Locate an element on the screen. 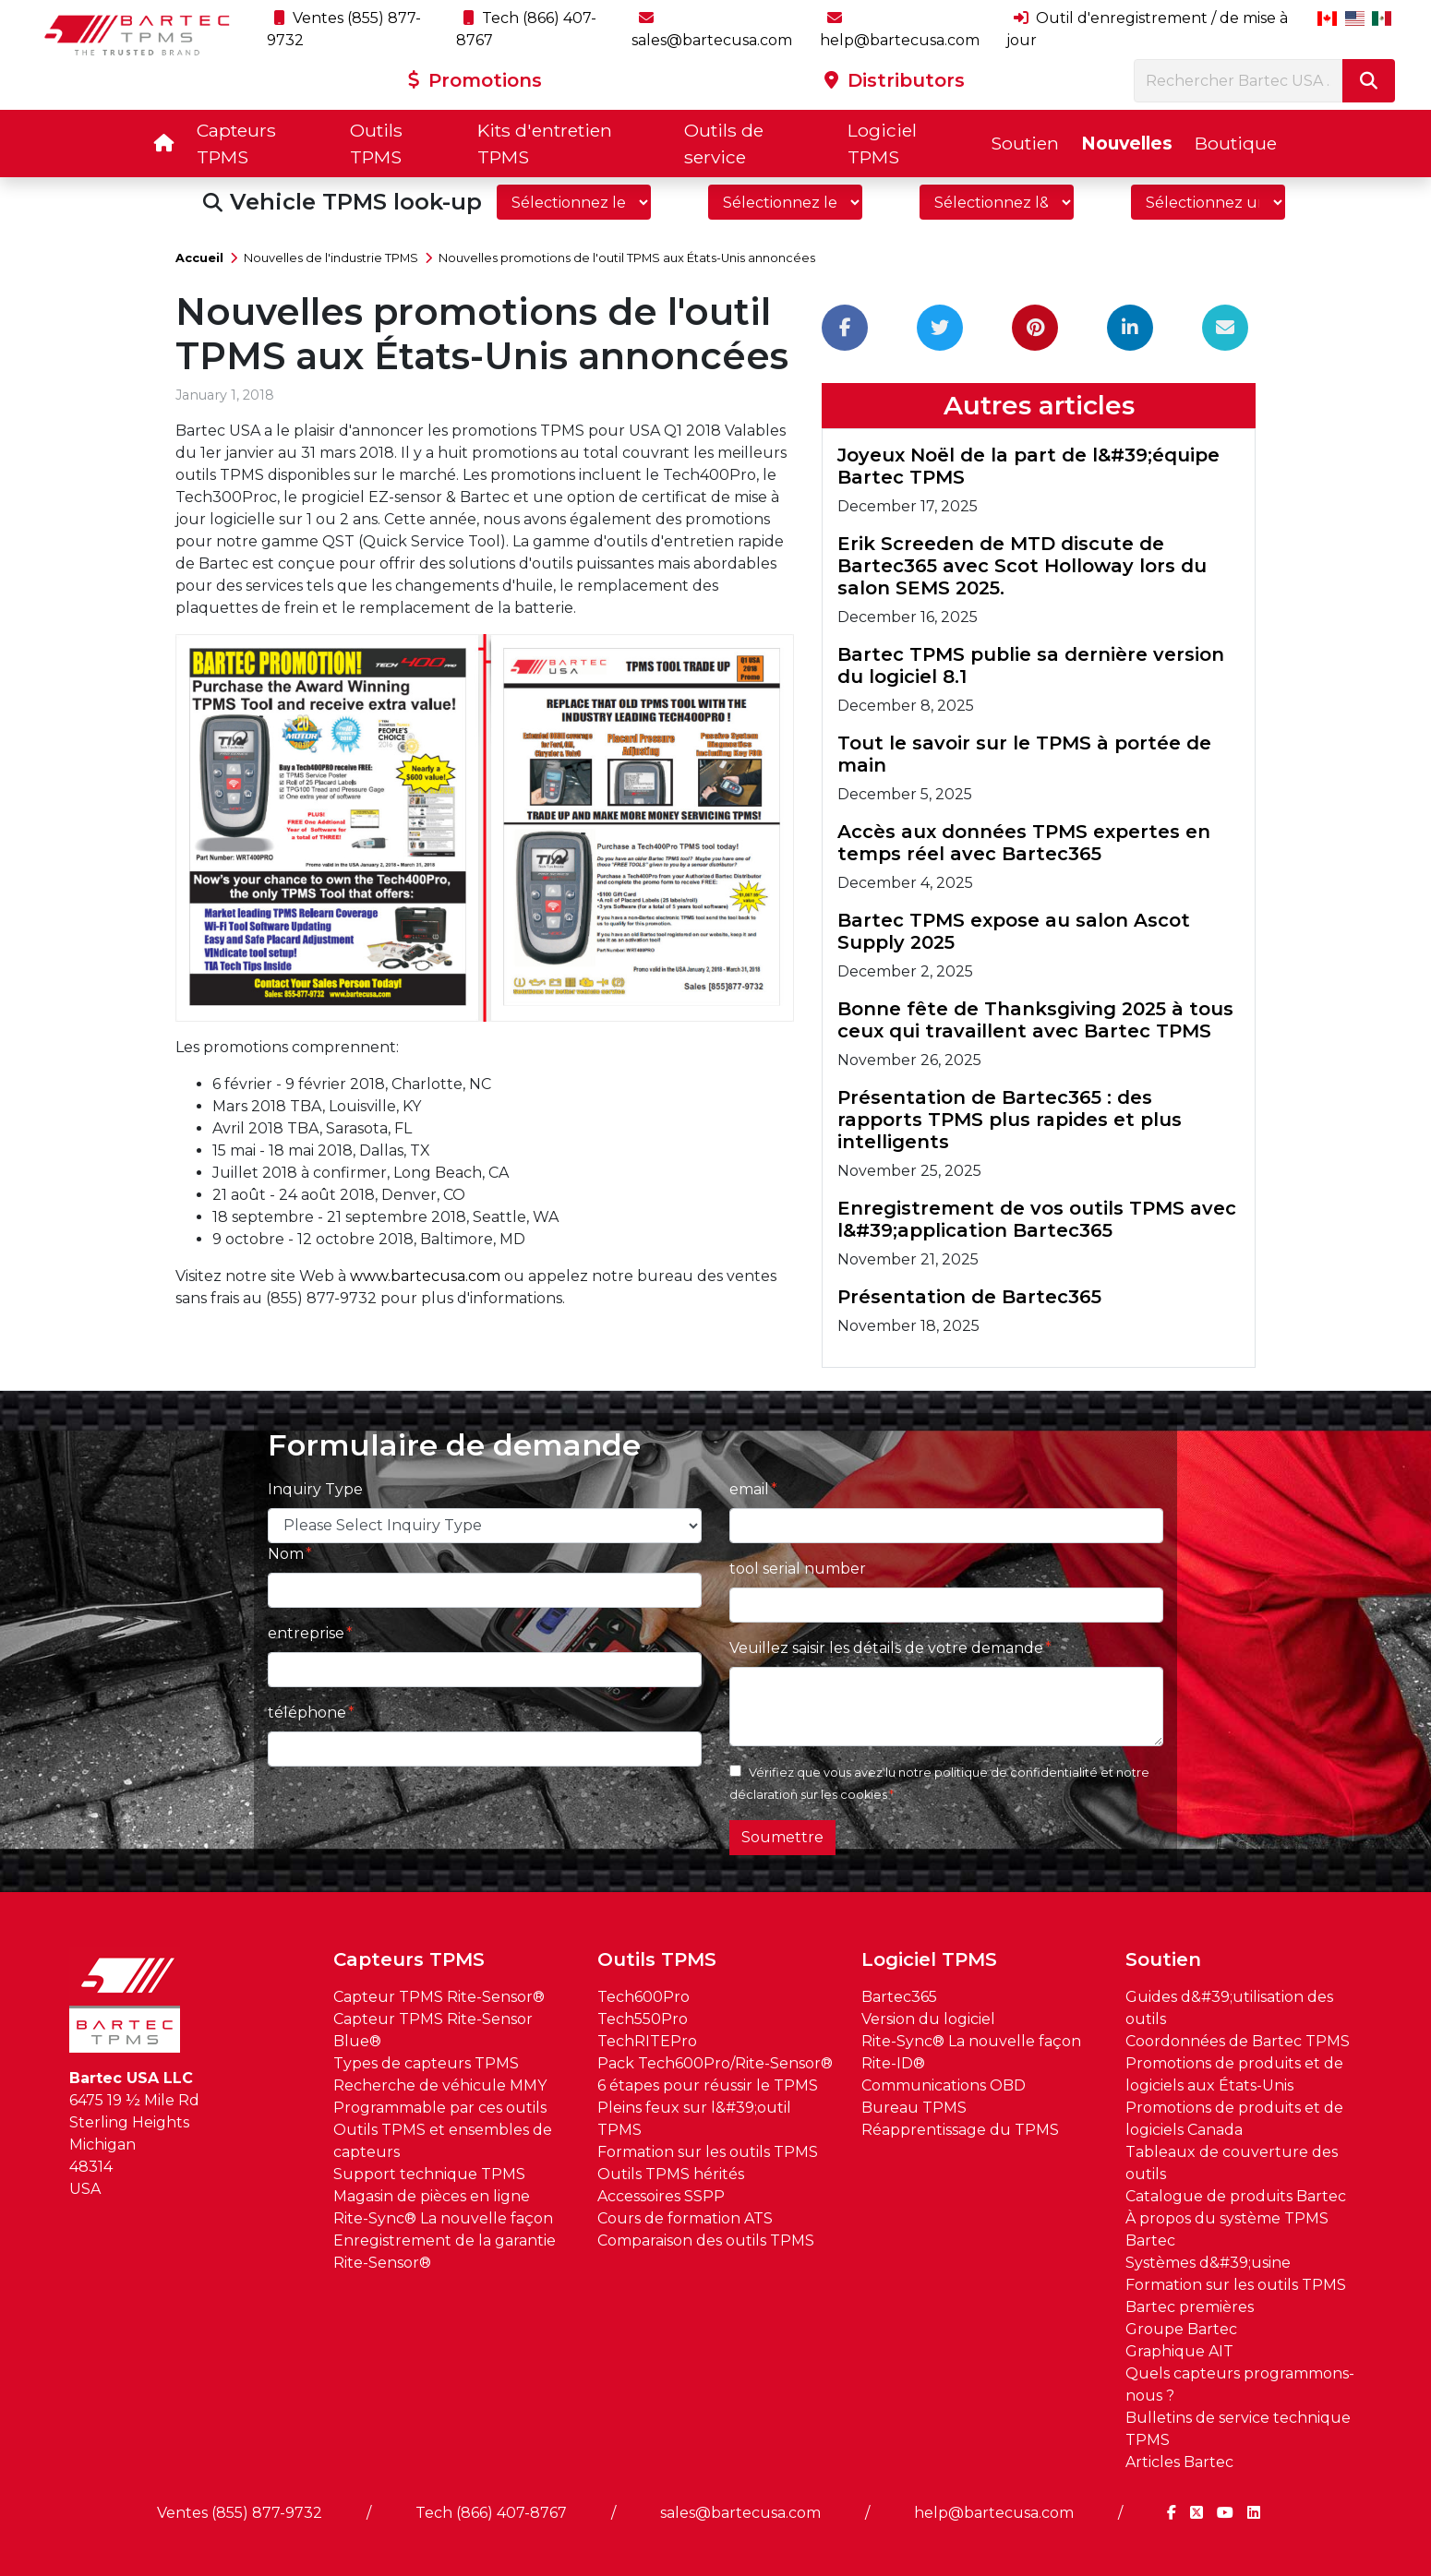 The height and width of the screenshot is (2576, 1431). Erik Screeden de MTD discute de Bartec365 avec Scot Holloway lors du salon SEMS 2025. is located at coordinates (1022, 566).